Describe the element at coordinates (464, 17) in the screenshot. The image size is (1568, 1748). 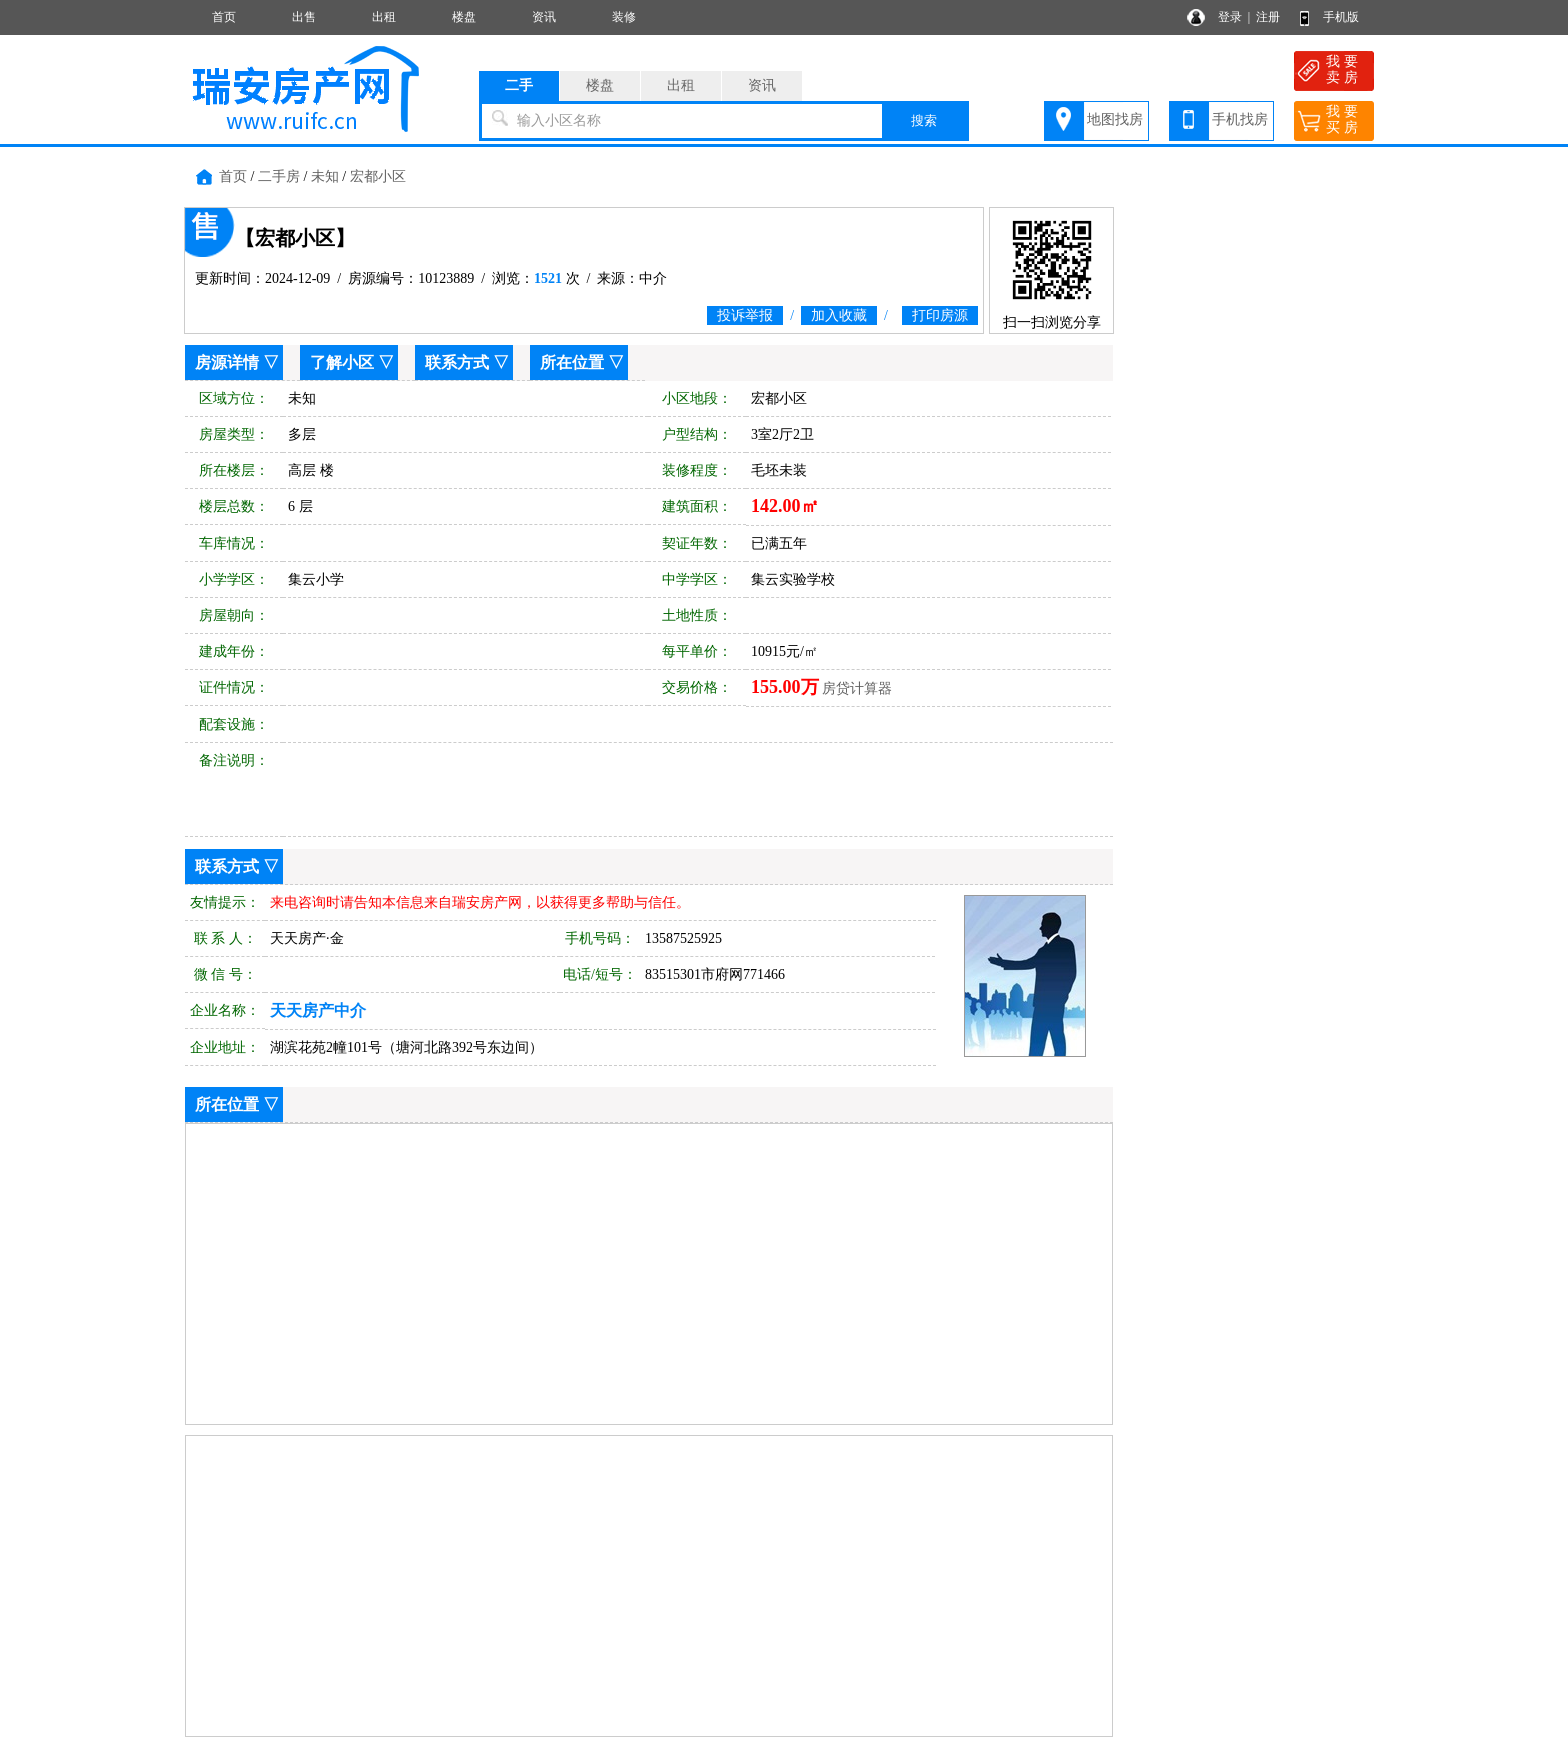
I see `楼盘` at that location.